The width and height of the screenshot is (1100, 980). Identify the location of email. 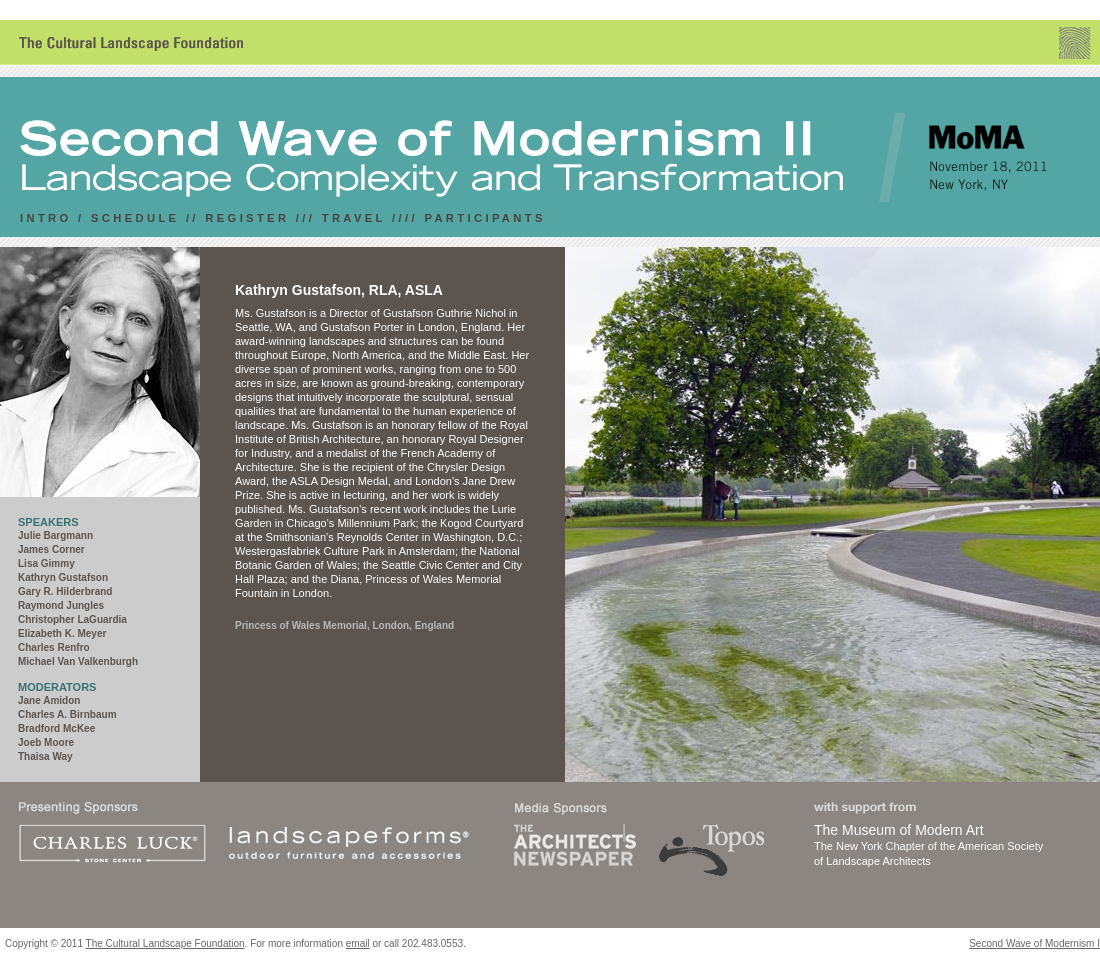
(358, 943).